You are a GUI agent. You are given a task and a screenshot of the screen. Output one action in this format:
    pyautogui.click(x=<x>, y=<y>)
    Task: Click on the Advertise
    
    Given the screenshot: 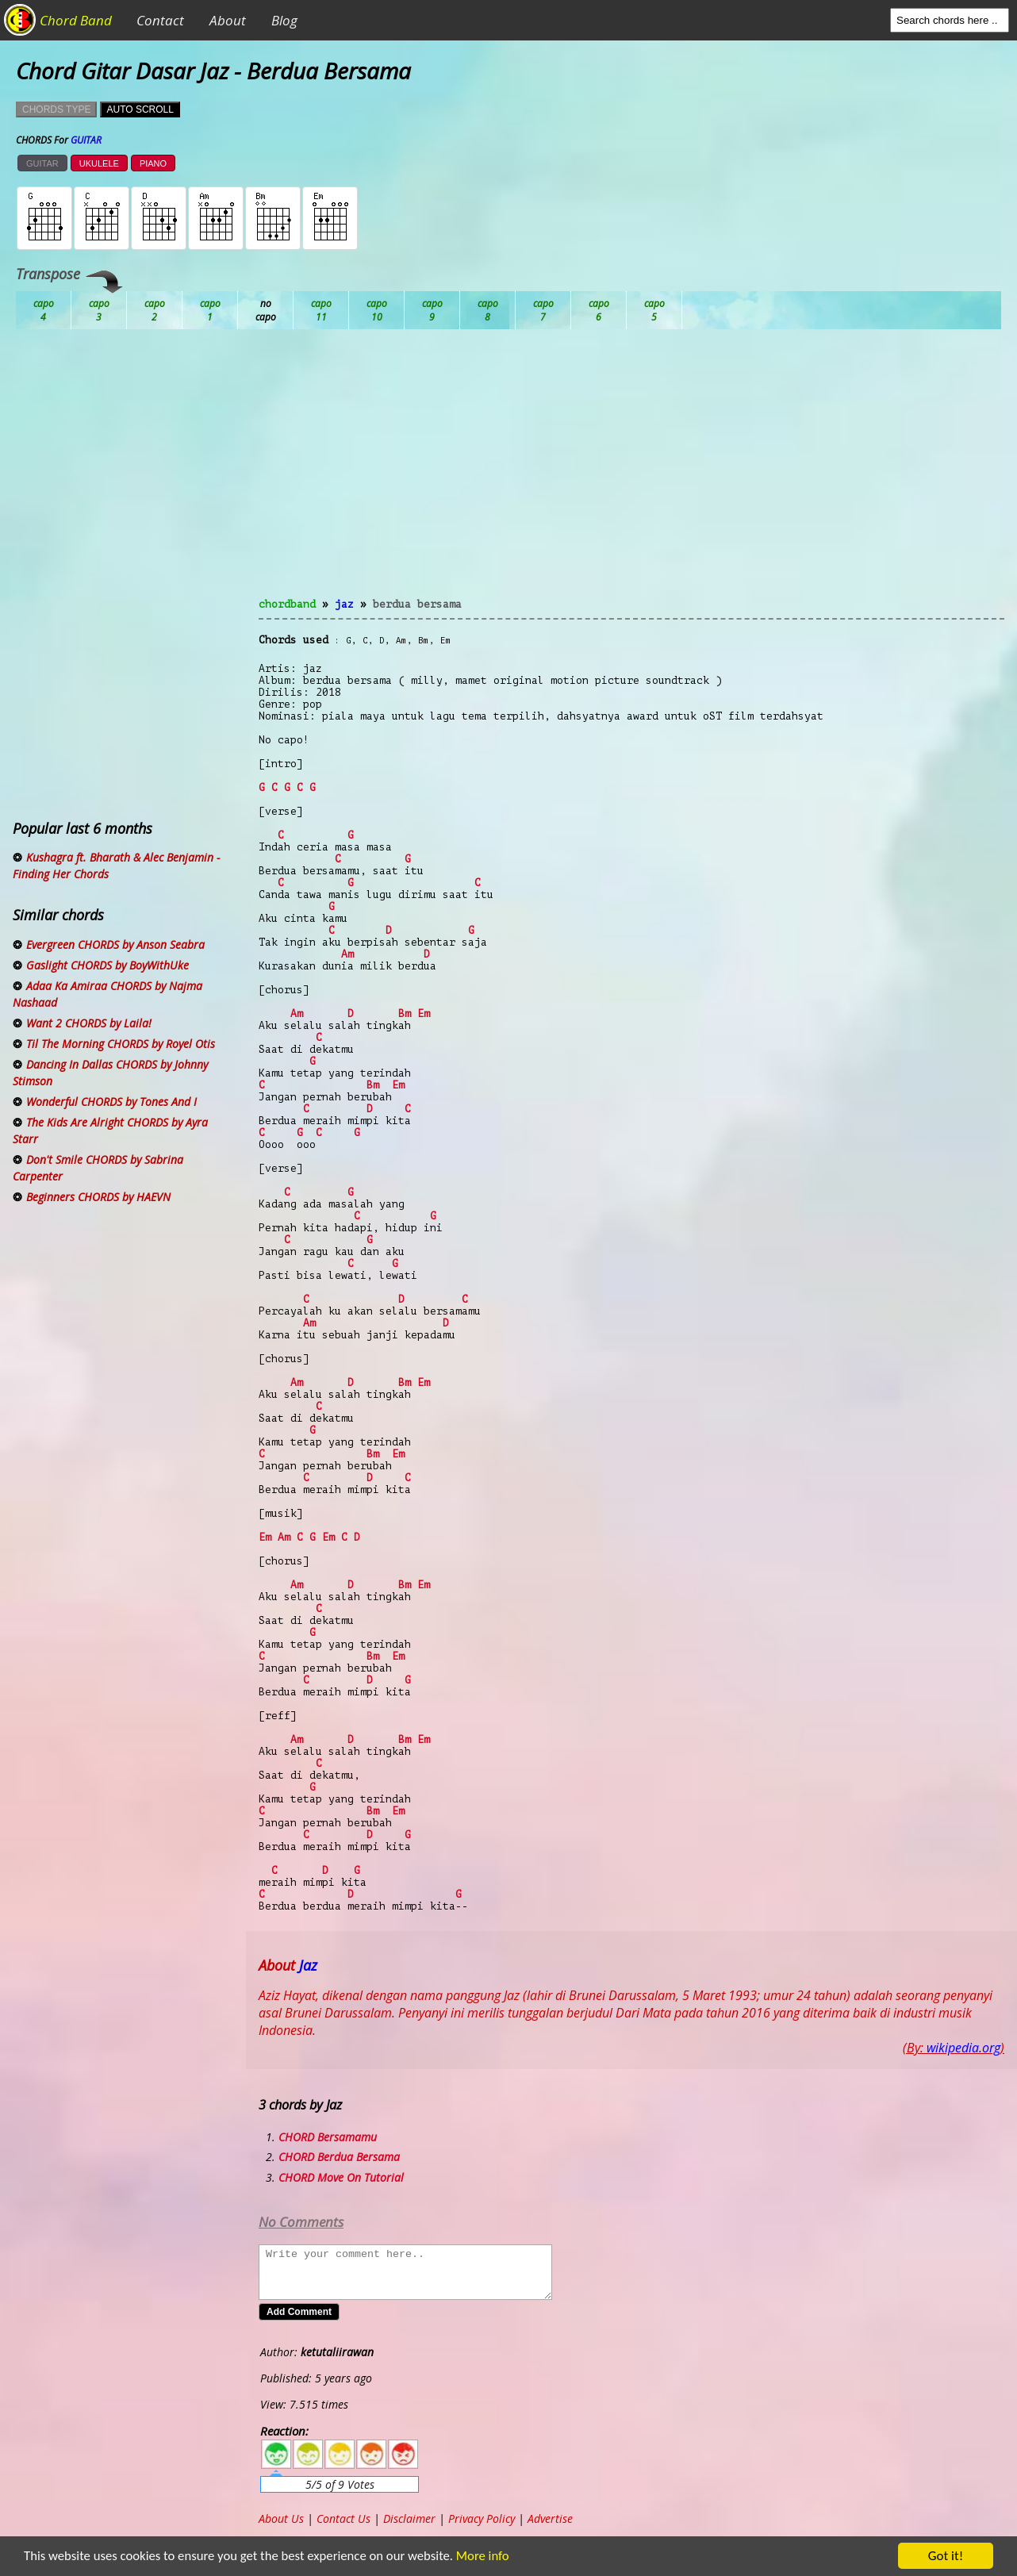 What is the action you would take?
    pyautogui.click(x=550, y=2518)
    